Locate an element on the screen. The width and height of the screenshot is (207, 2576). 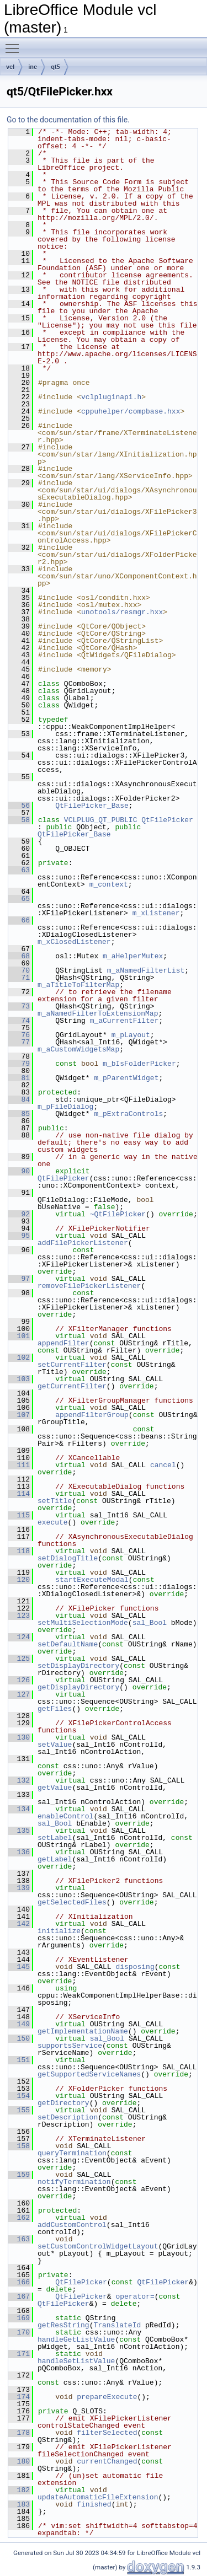
getValue is located at coordinates (55, 1788).